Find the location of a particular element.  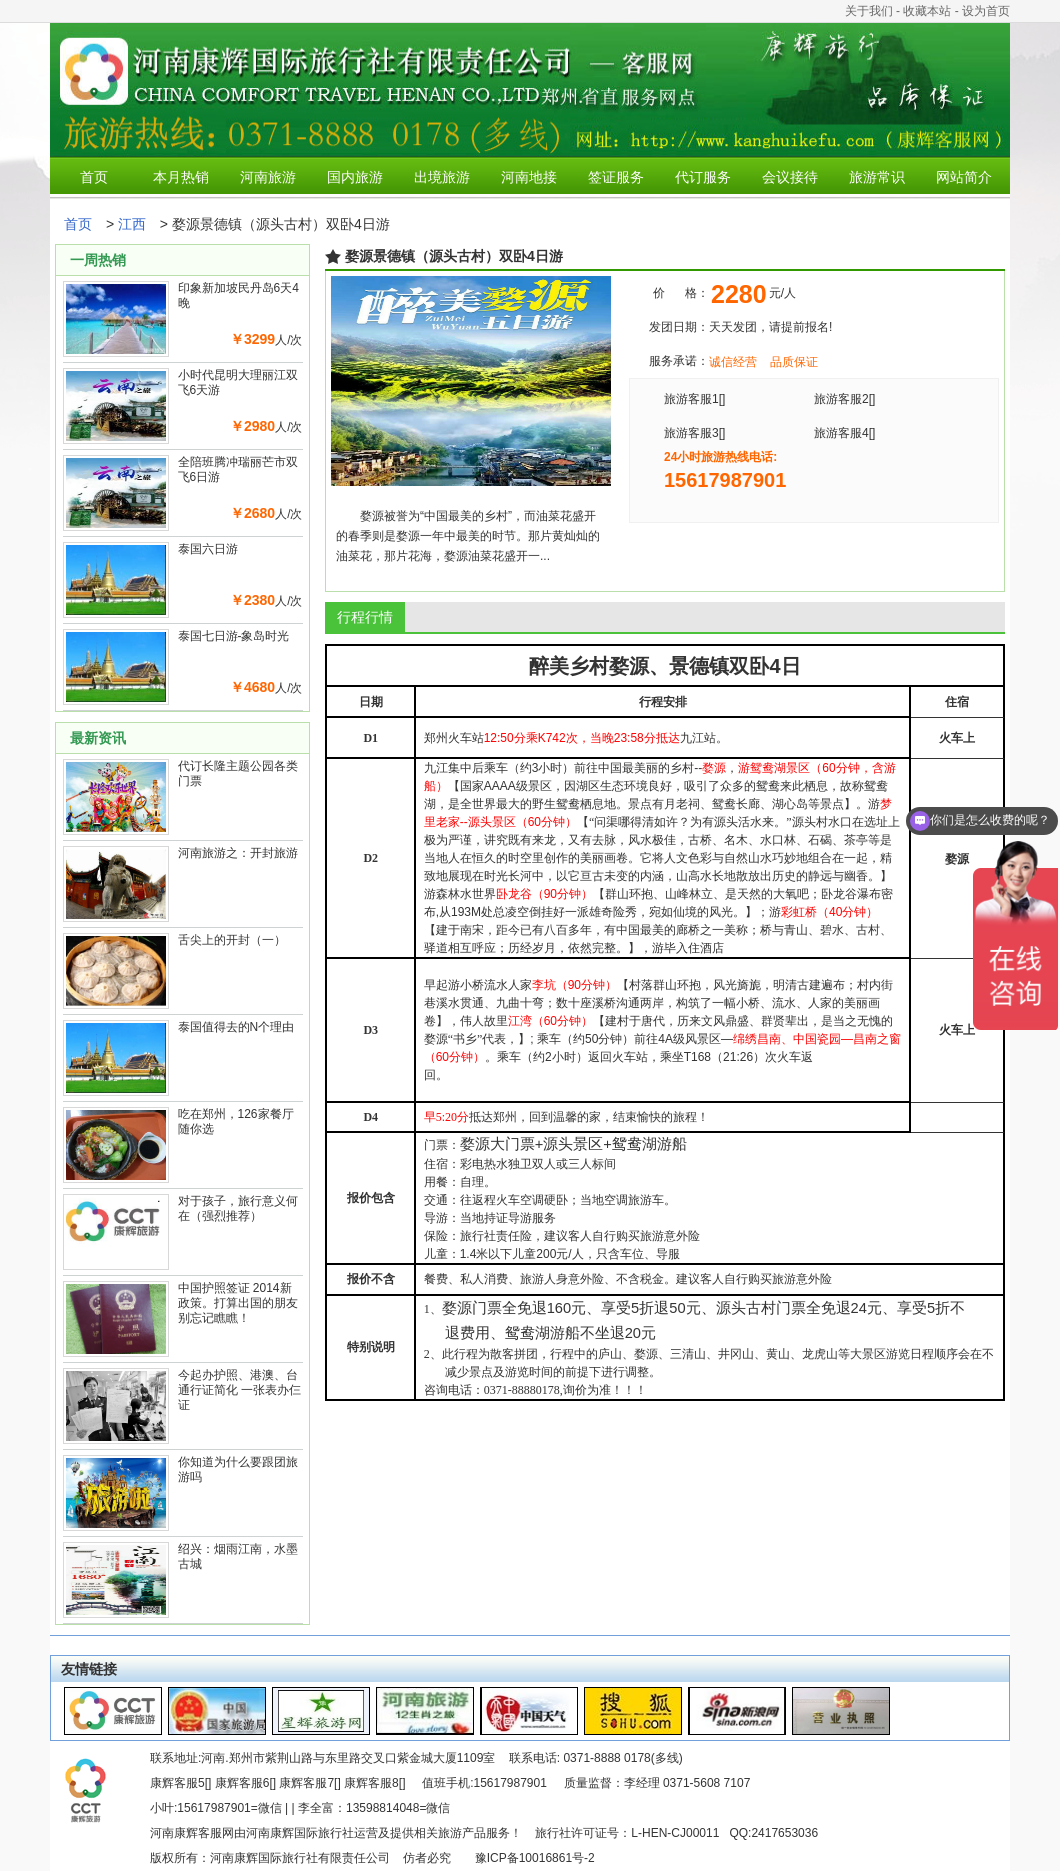

会议接待 is located at coordinates (790, 177).